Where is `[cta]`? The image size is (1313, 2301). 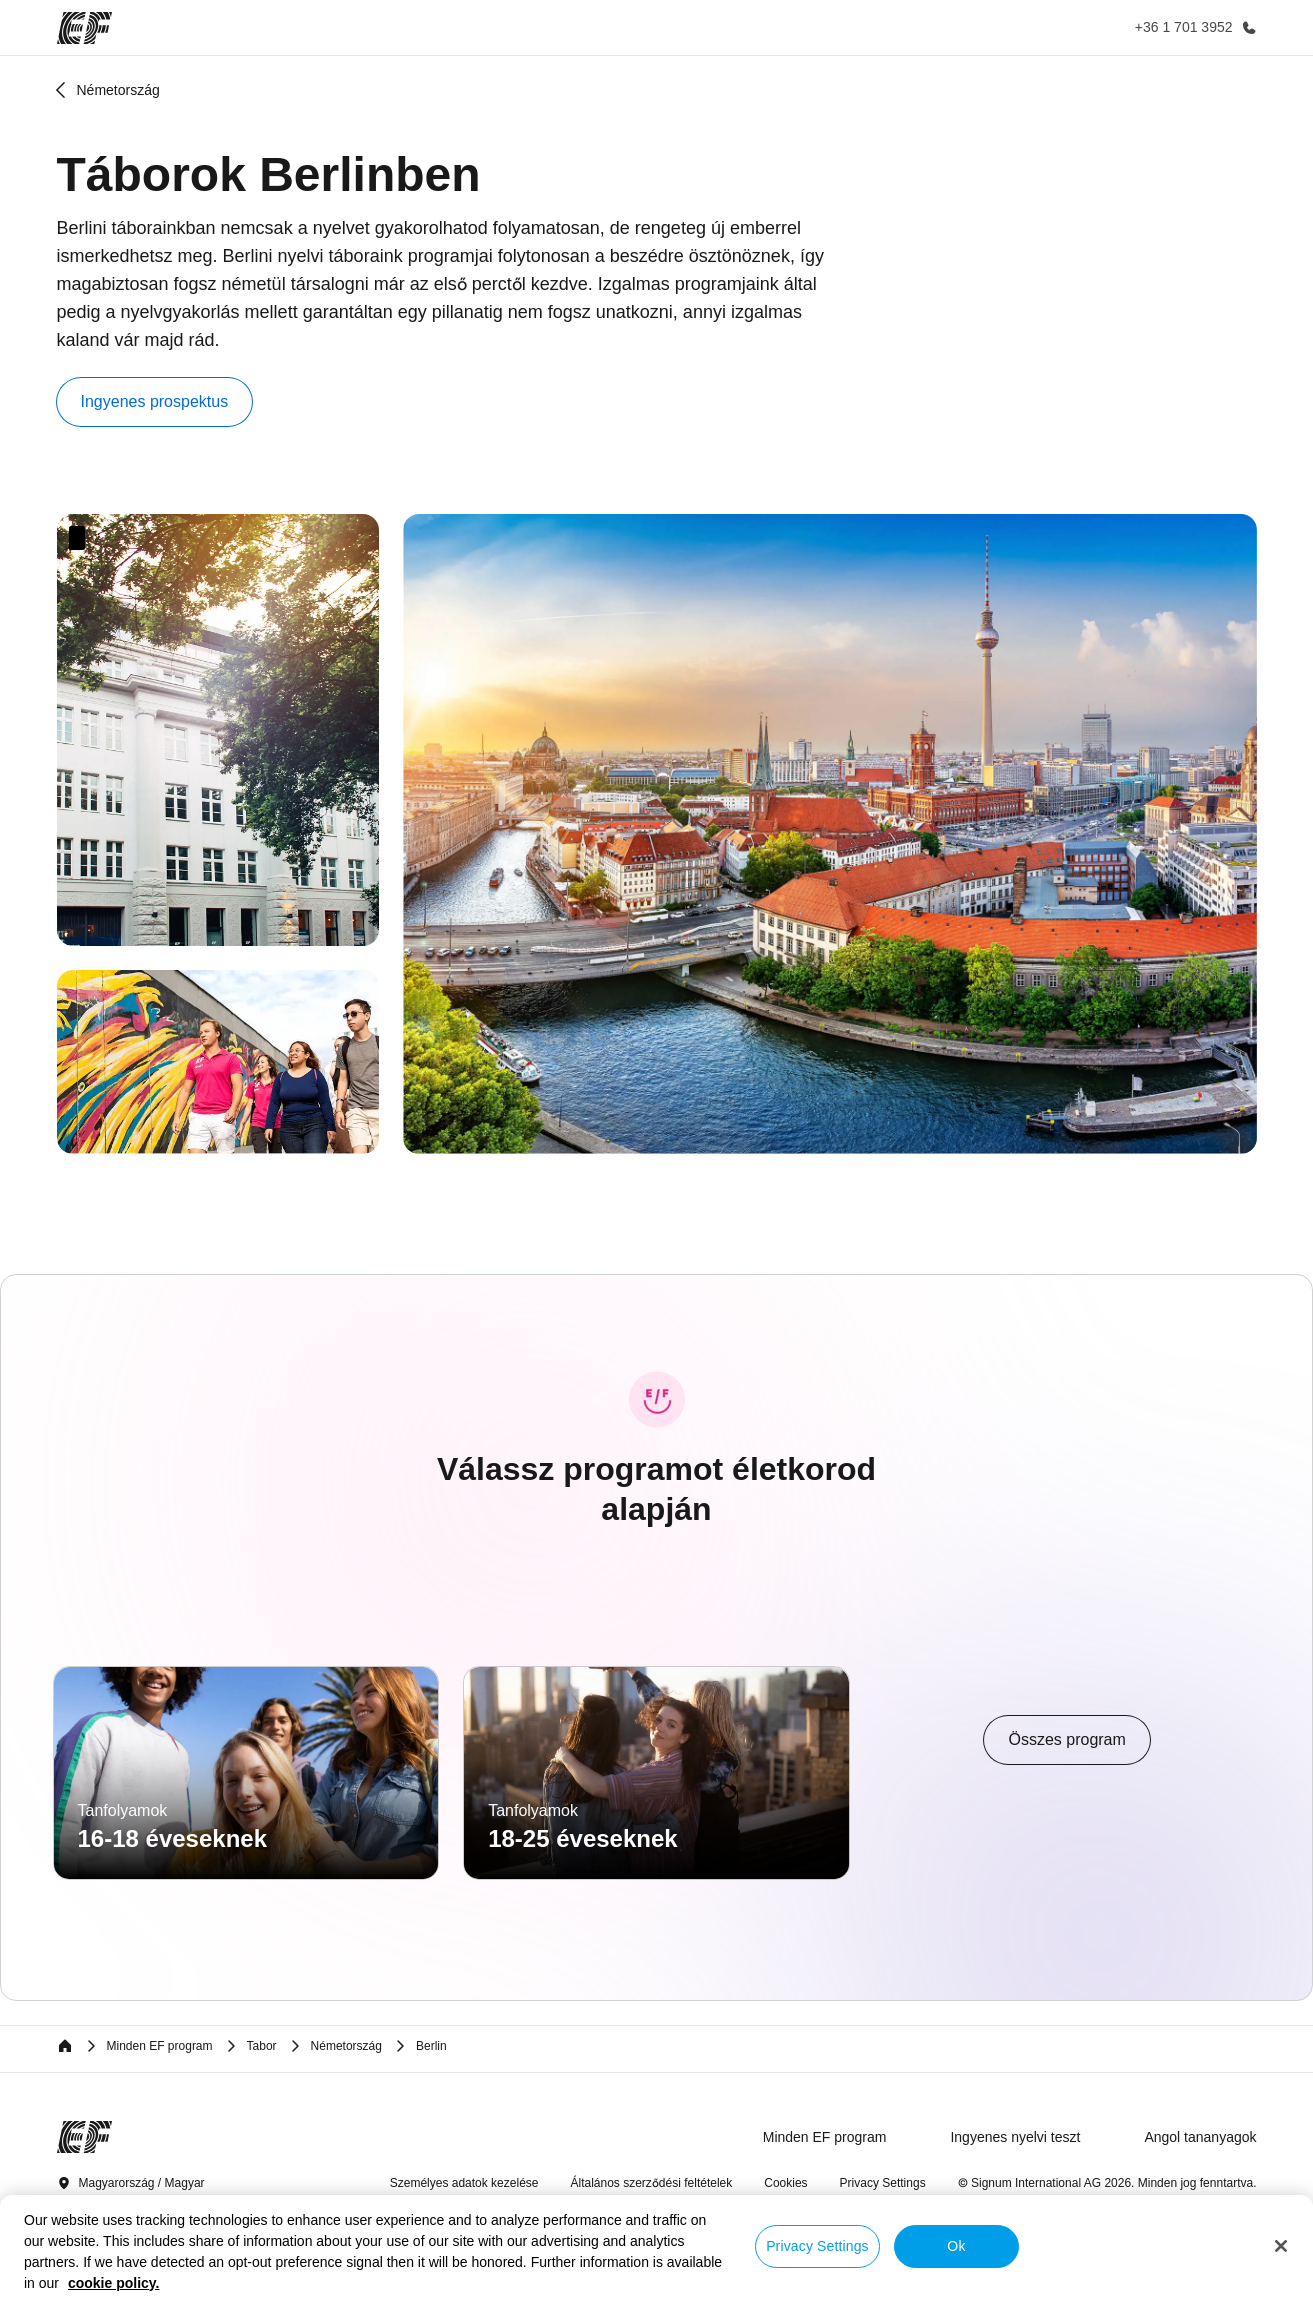
[cta] is located at coordinates (1066, 1740).